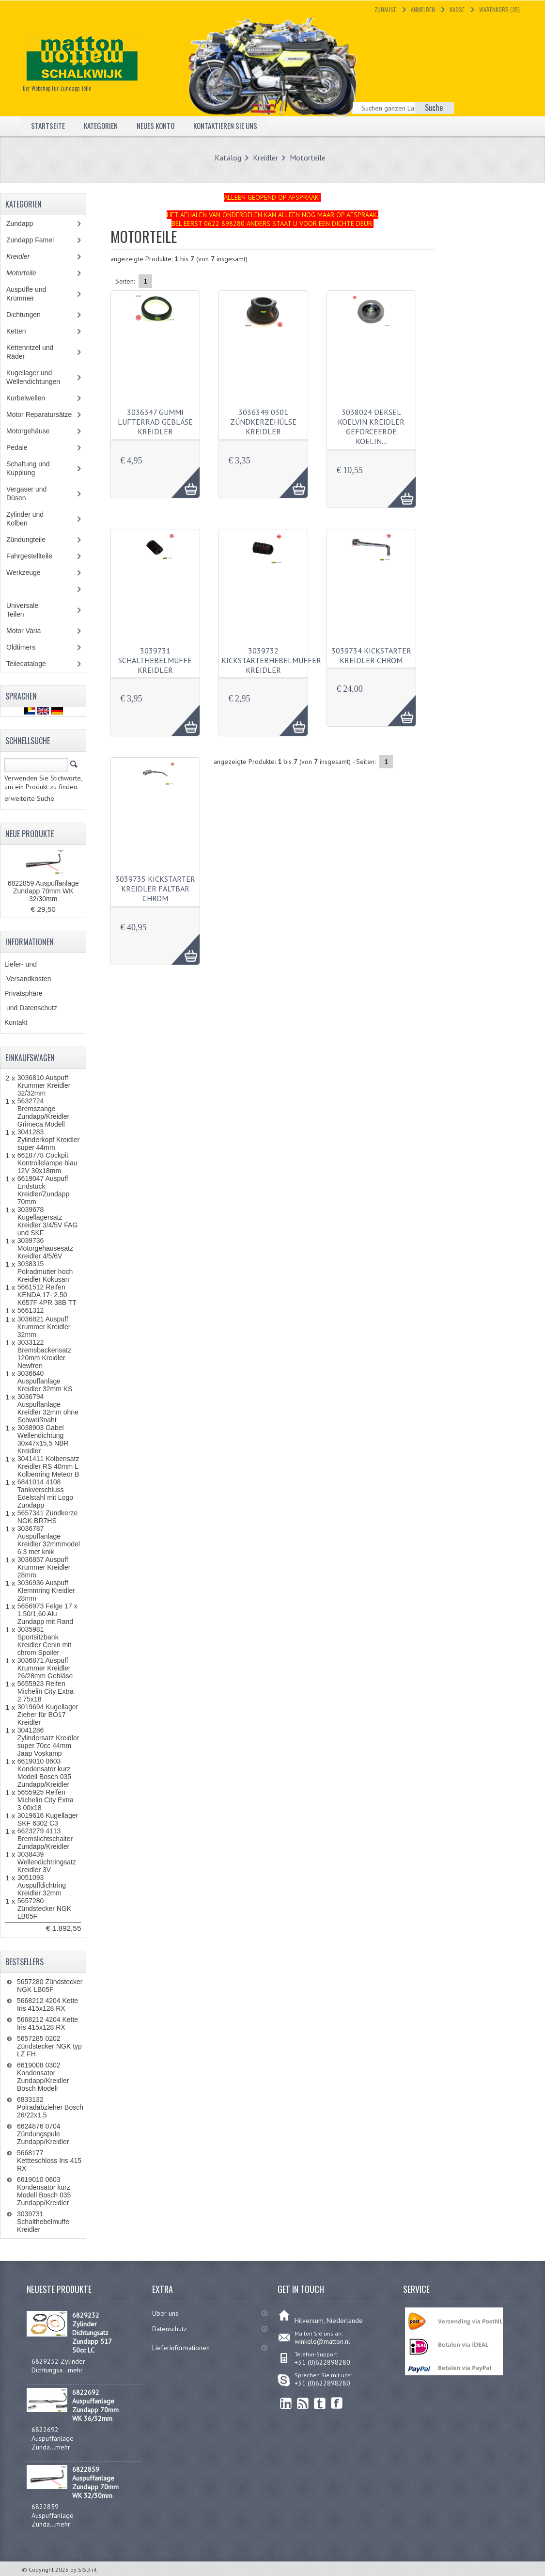 The image size is (545, 2576). I want to click on 3051093 Auspuffdichtring Kreidler 32mm, so click(41, 1885).